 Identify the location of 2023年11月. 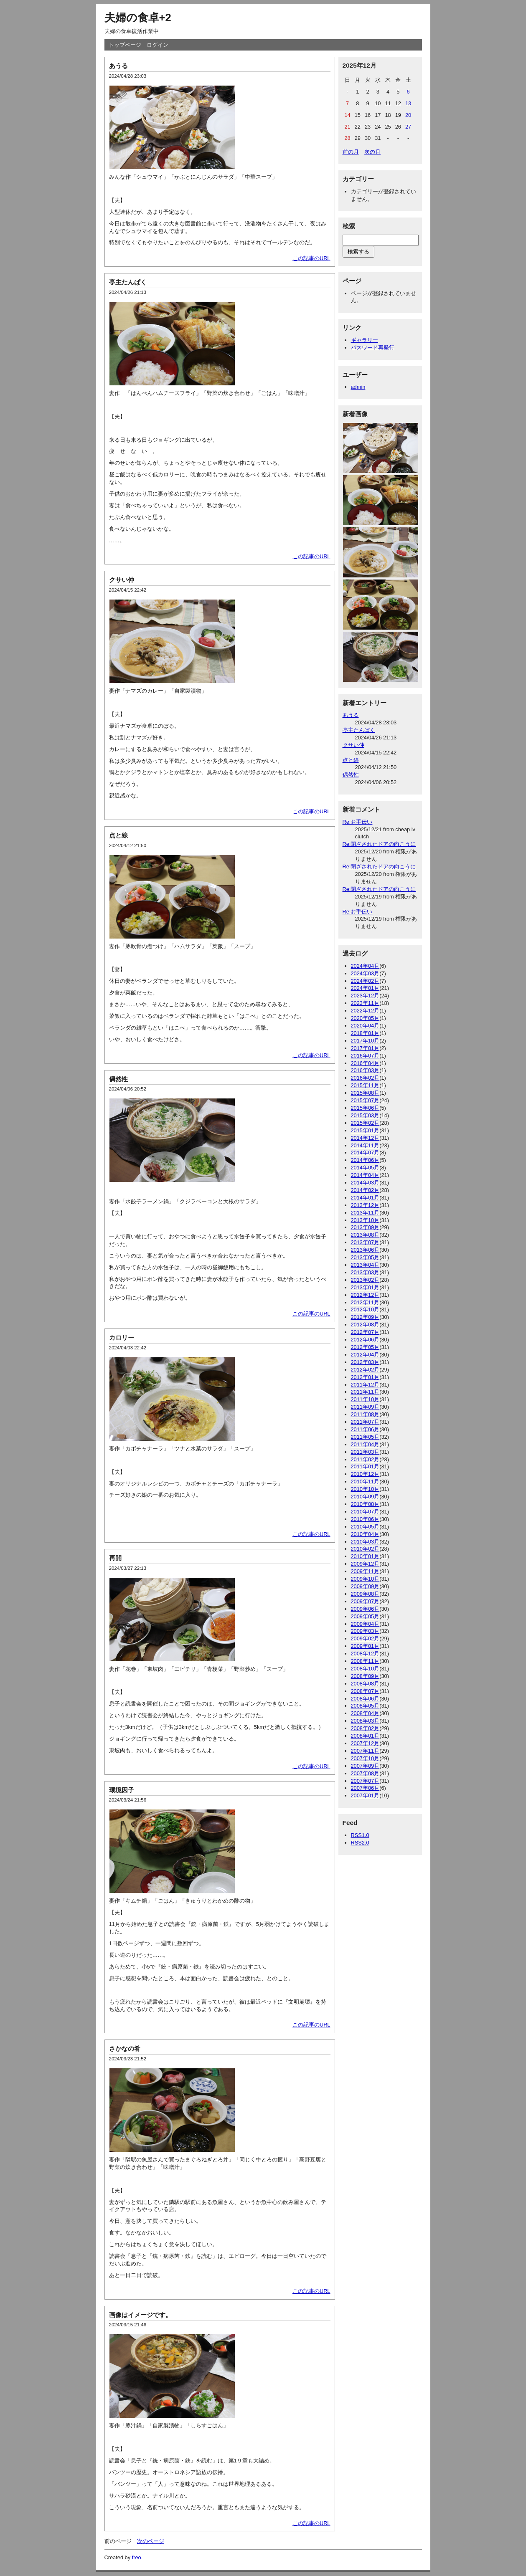
(365, 1003).